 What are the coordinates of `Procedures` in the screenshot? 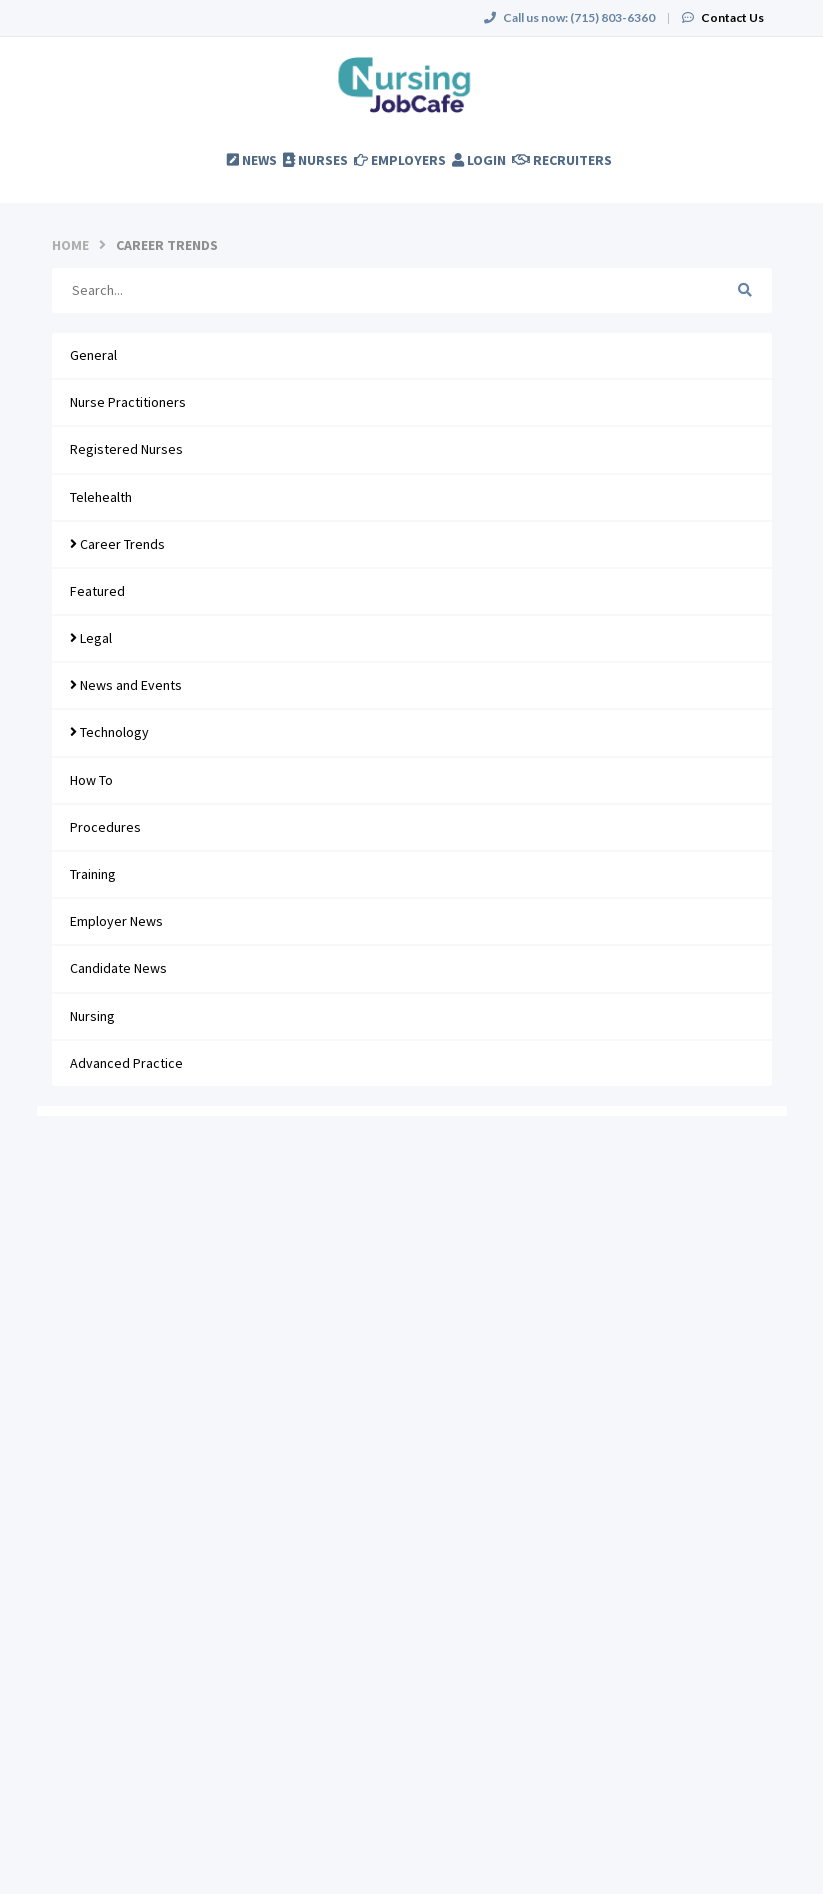 It's located at (105, 827).